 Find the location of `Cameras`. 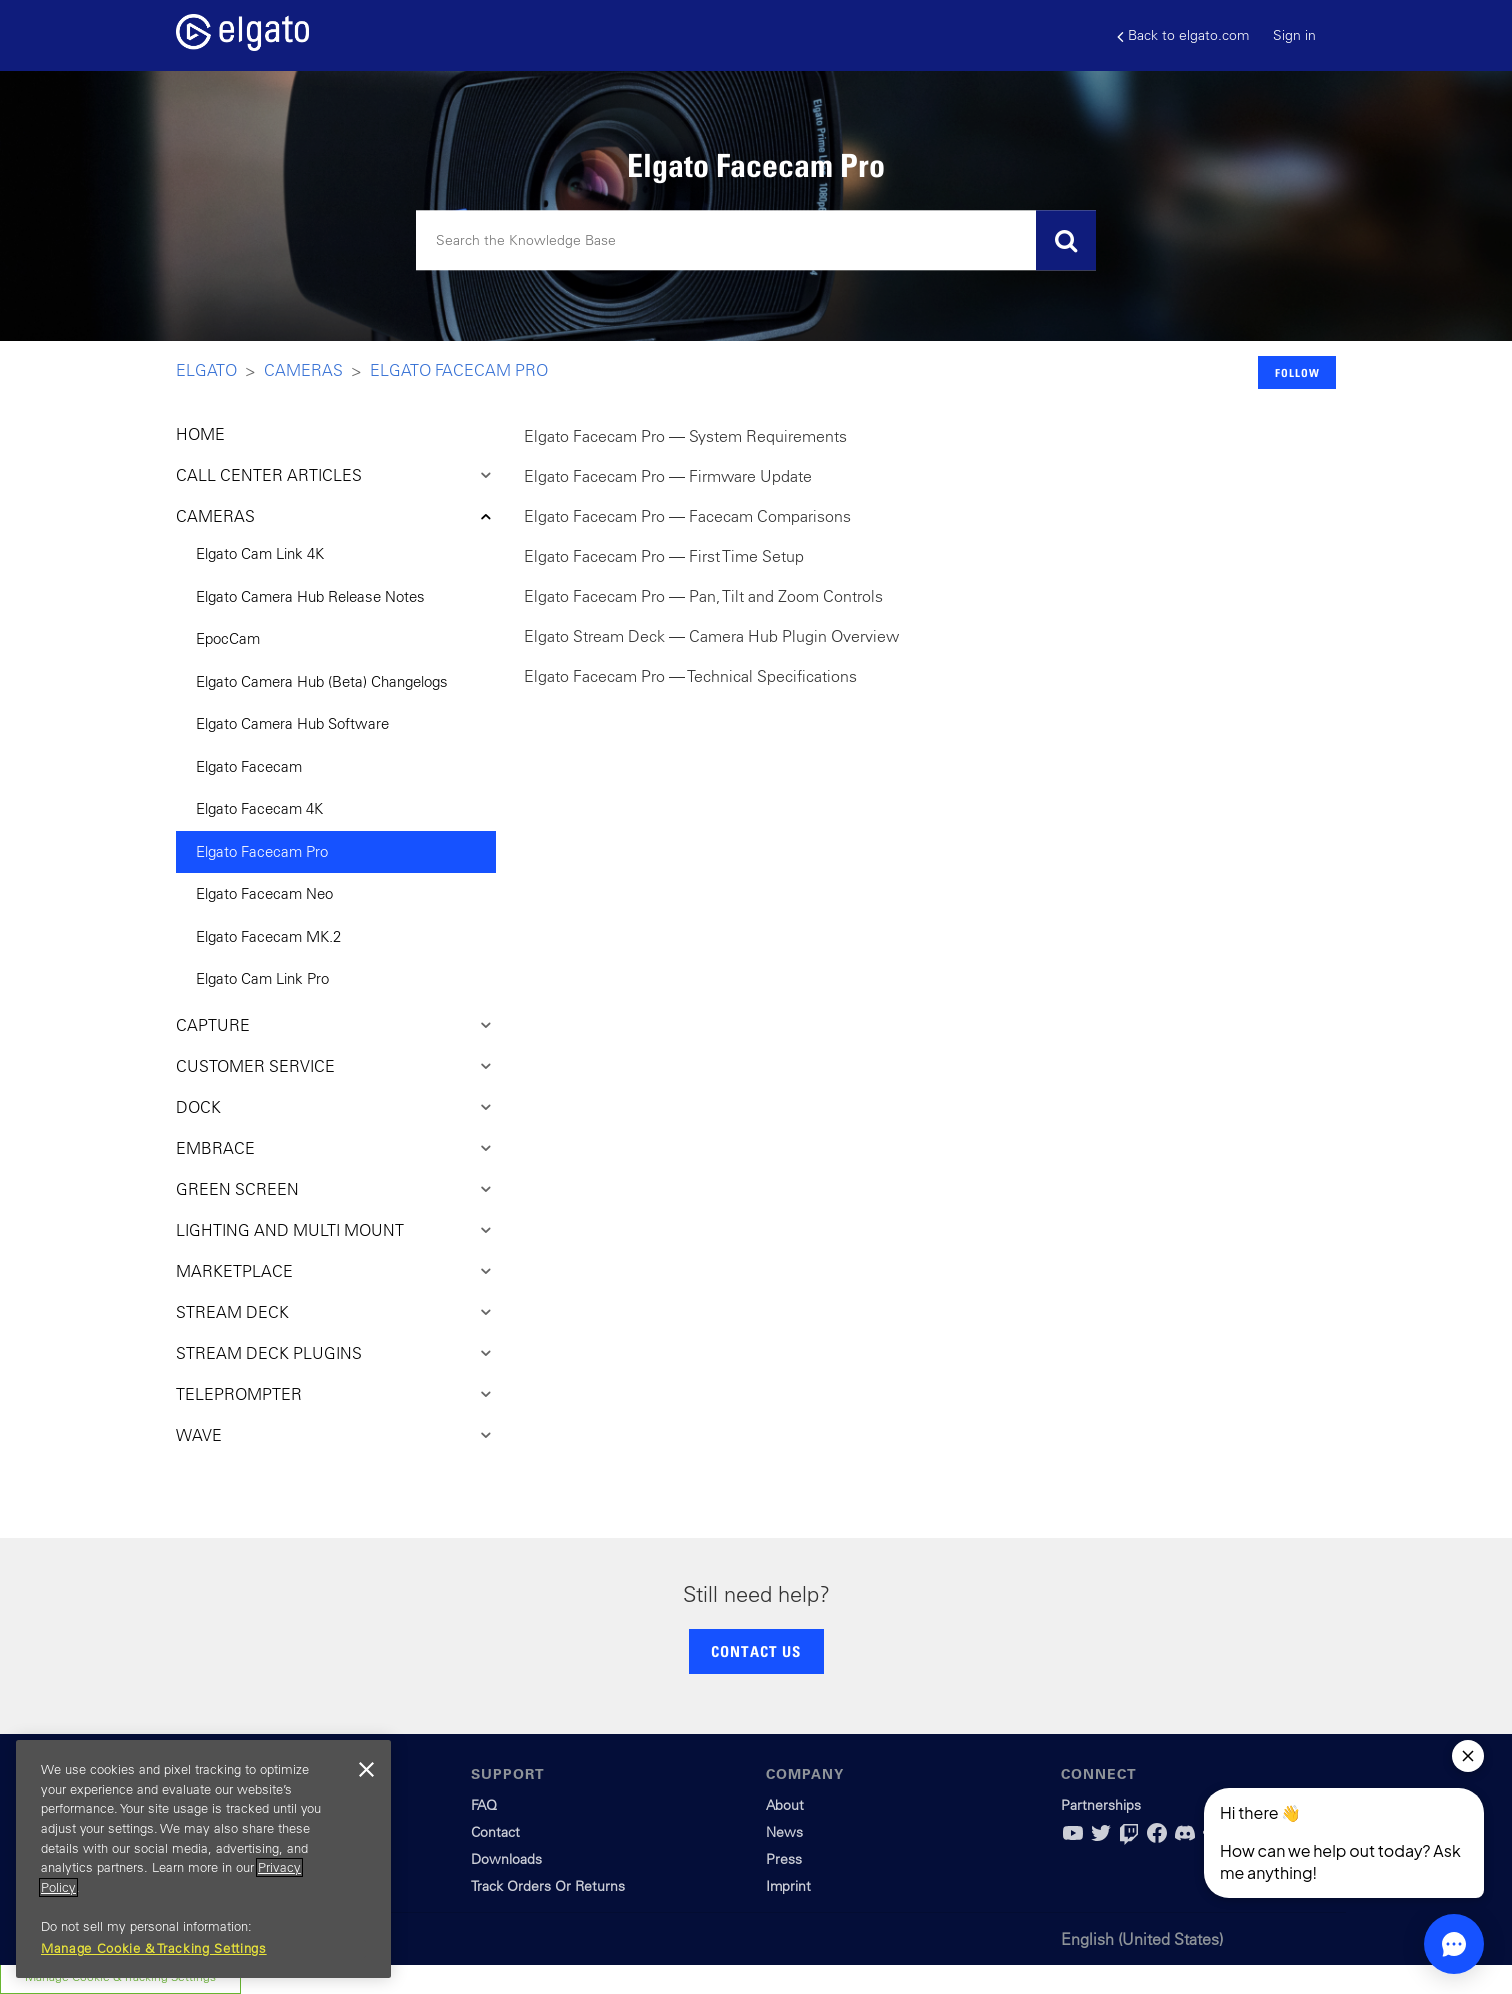

Cameras is located at coordinates (303, 370).